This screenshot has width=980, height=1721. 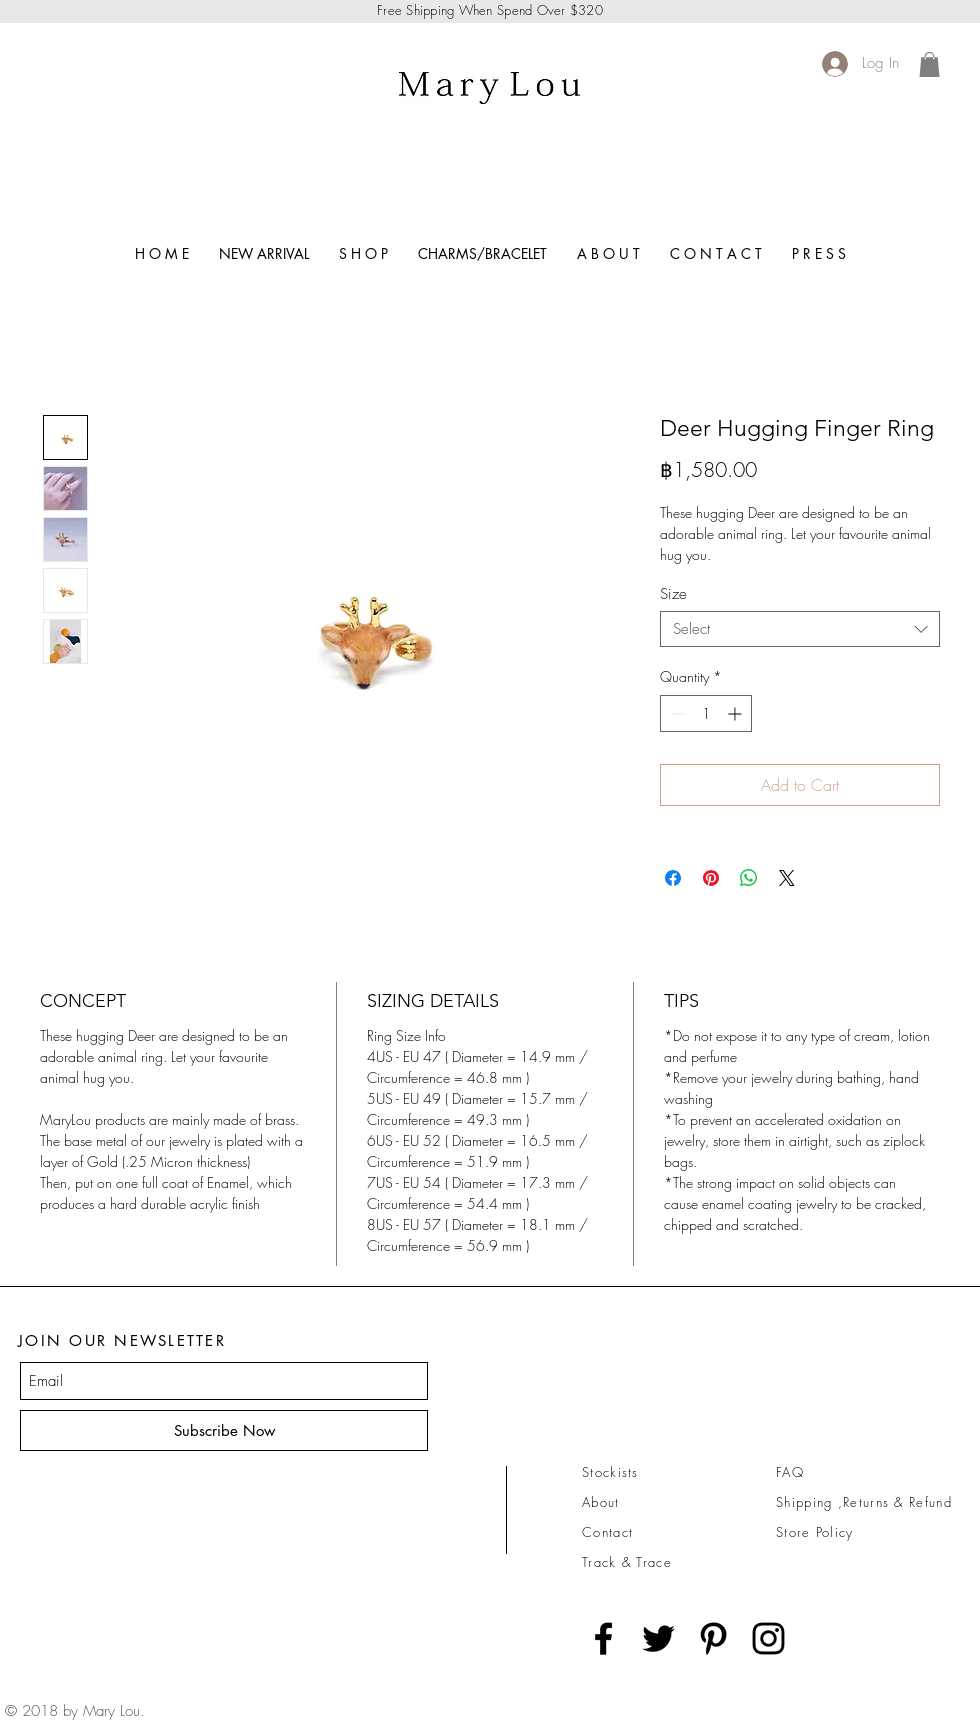 I want to click on [Black Facebook Icon], so click(x=603, y=1638).